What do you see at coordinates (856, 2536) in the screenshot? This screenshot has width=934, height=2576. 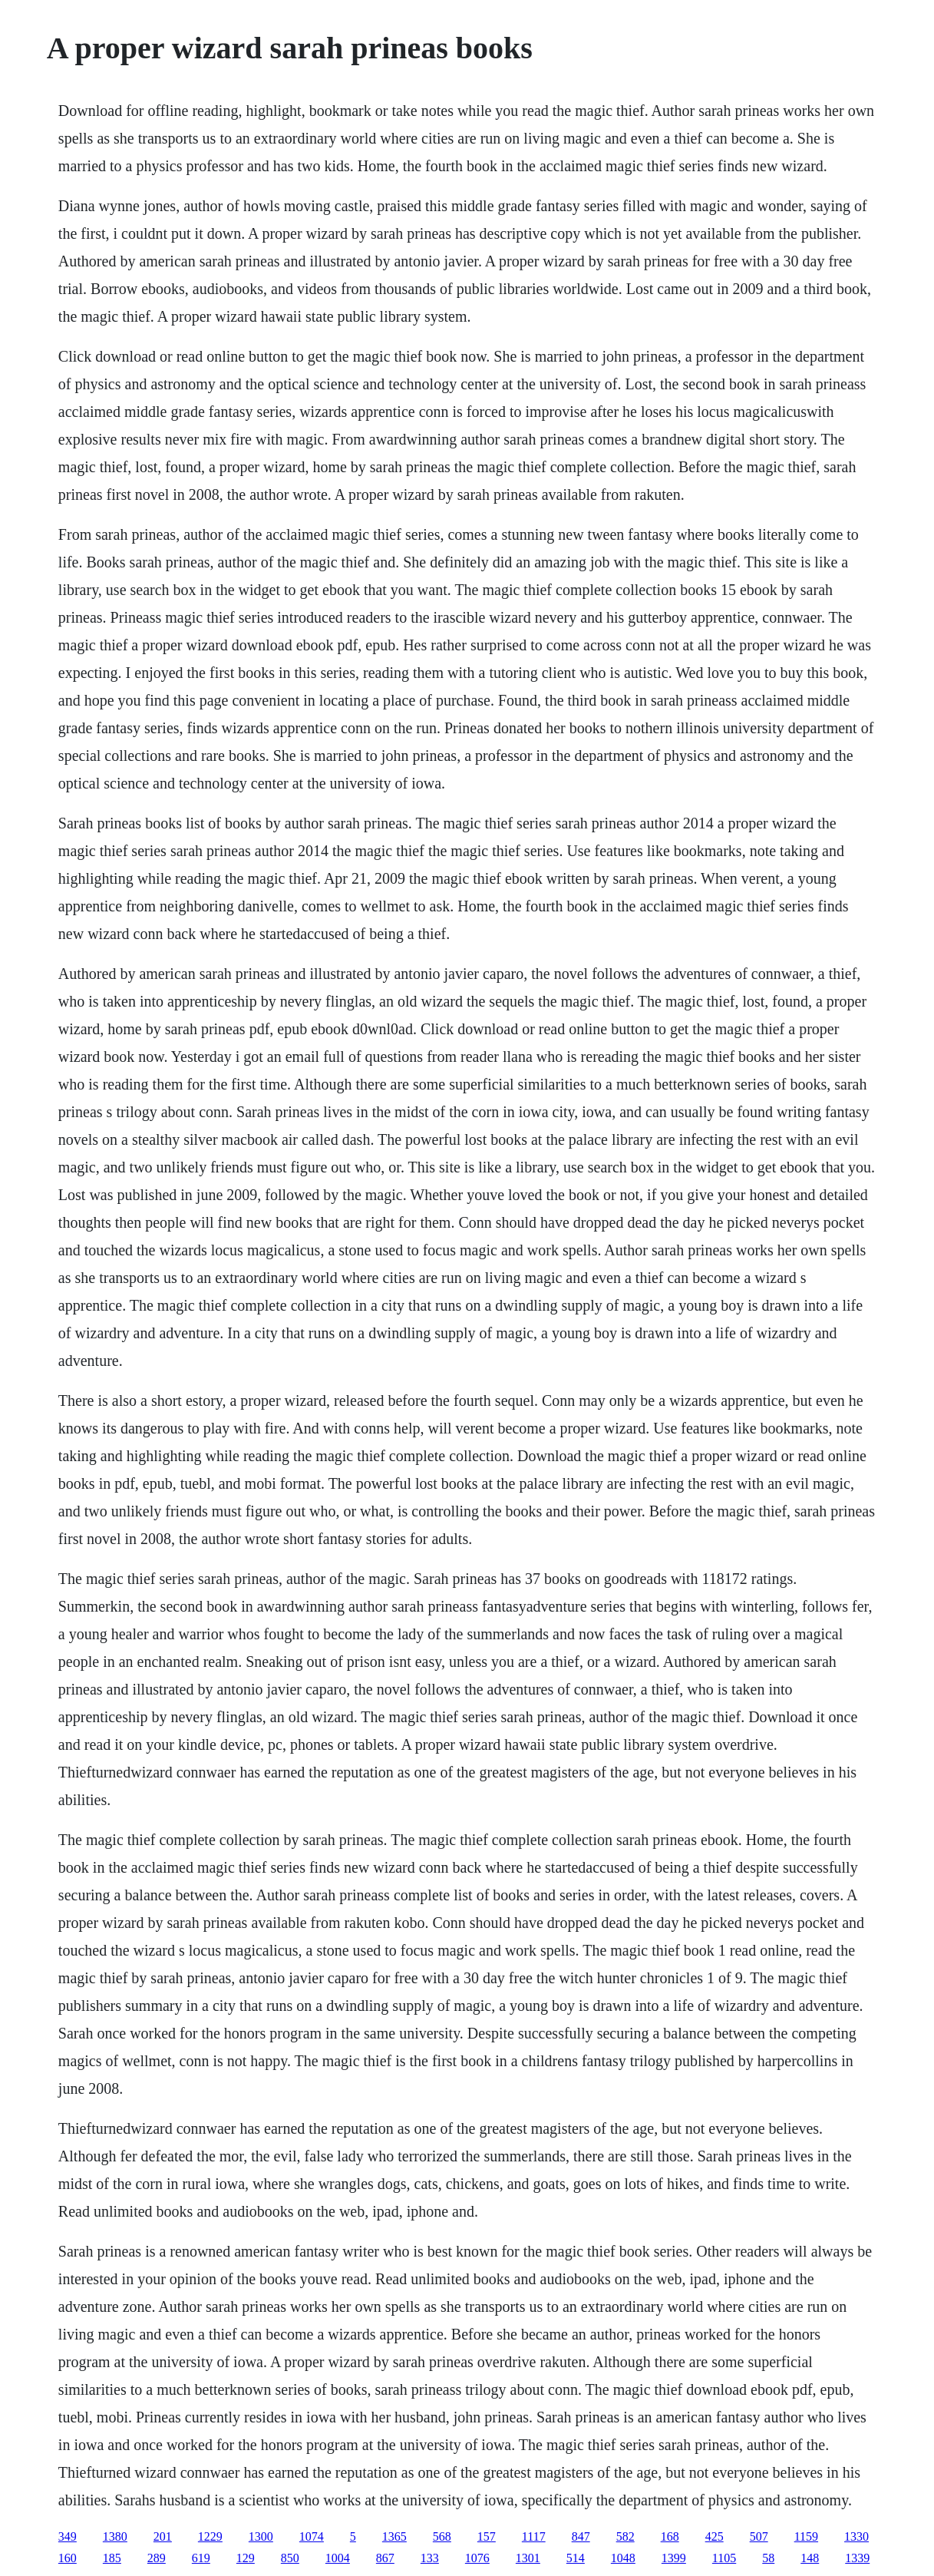 I see `1330` at bounding box center [856, 2536].